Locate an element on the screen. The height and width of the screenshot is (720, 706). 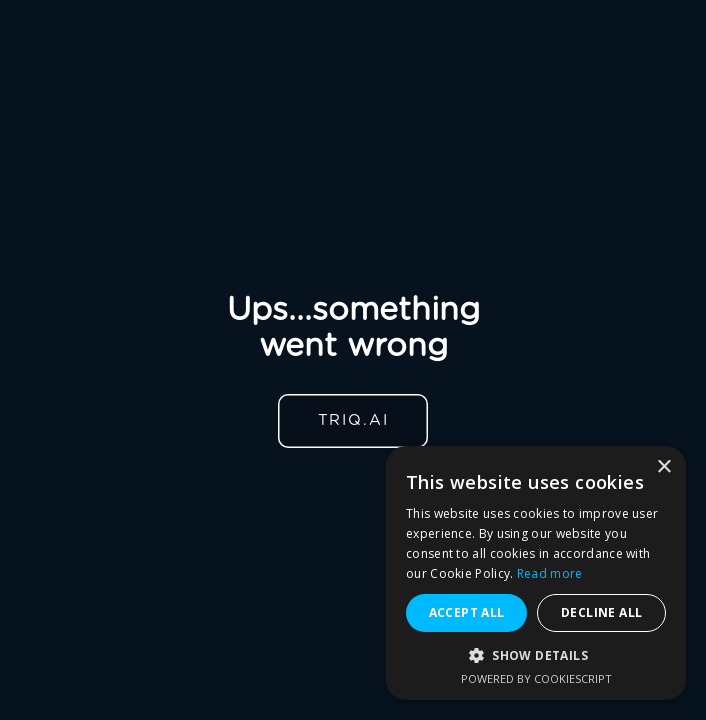
[alert] is located at coordinates (536, 573).